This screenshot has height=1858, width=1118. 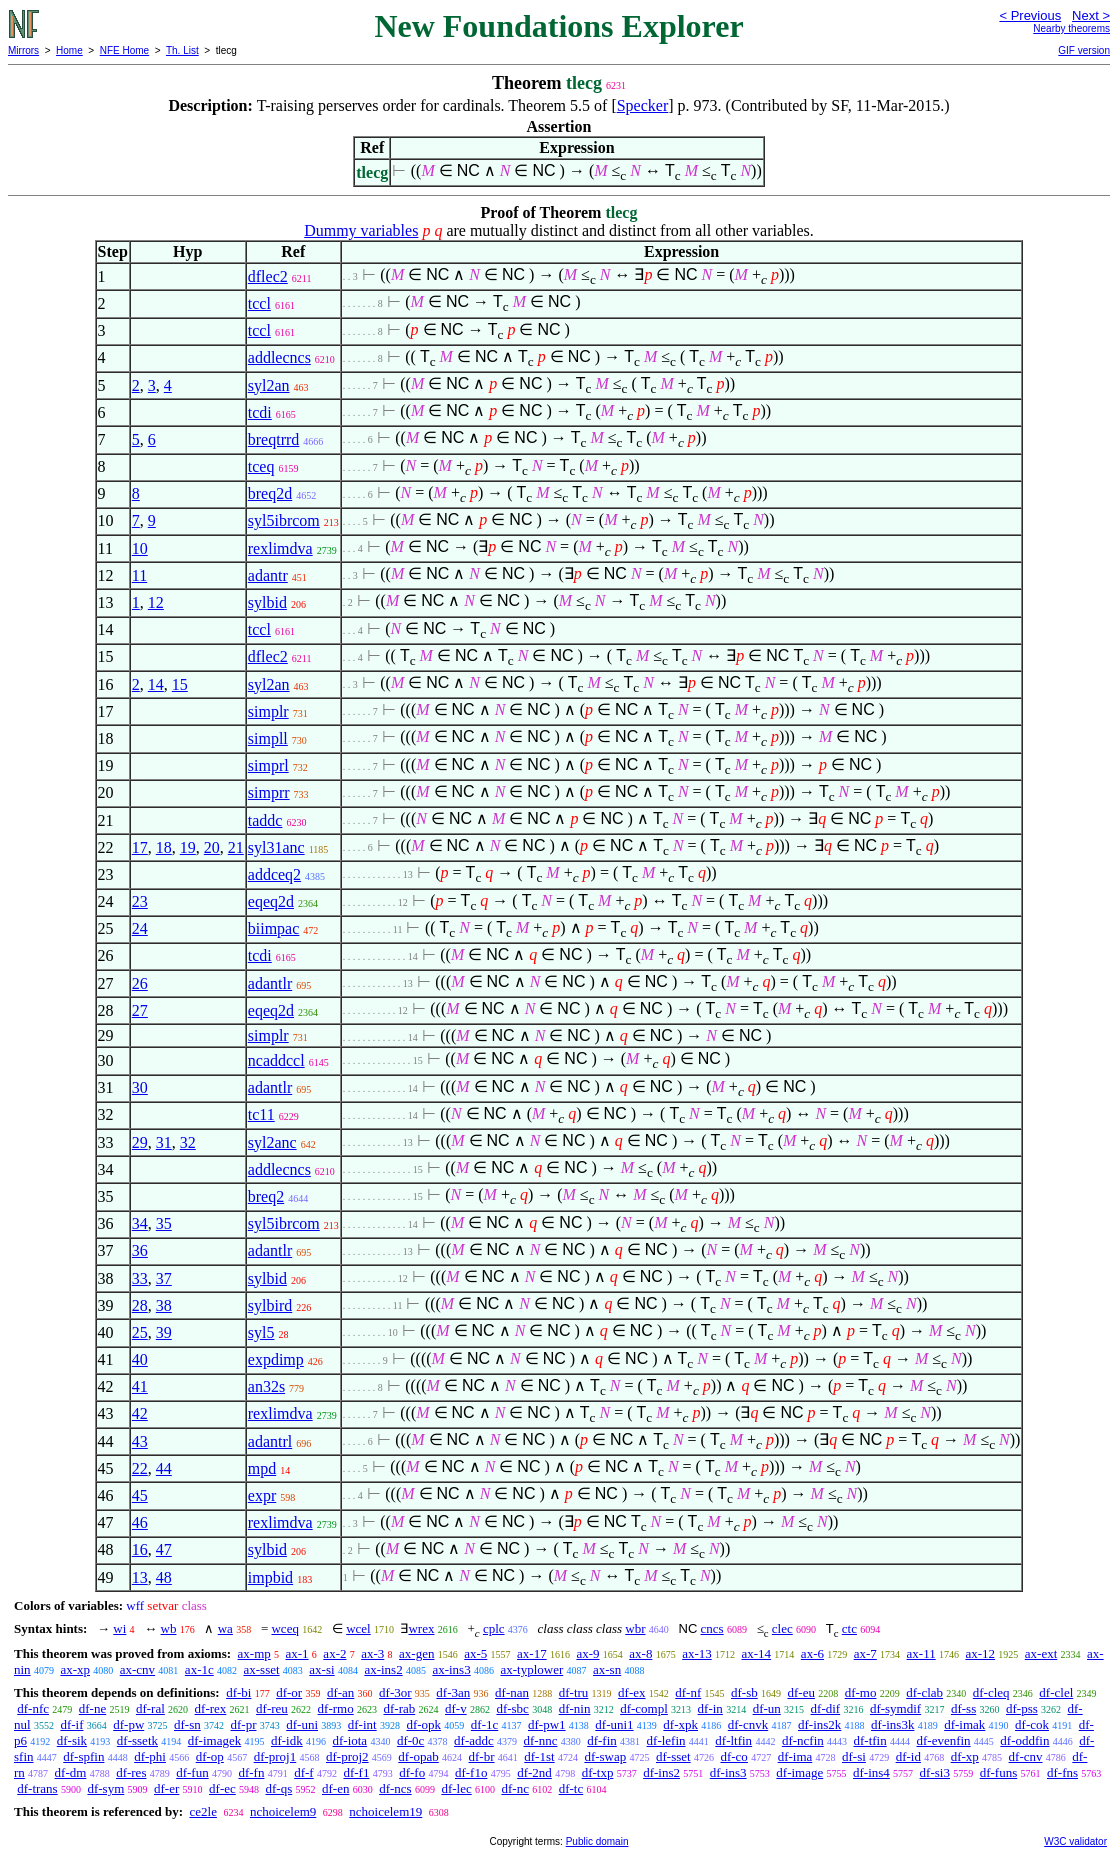 I want to click on wi, so click(x=119, y=1628).